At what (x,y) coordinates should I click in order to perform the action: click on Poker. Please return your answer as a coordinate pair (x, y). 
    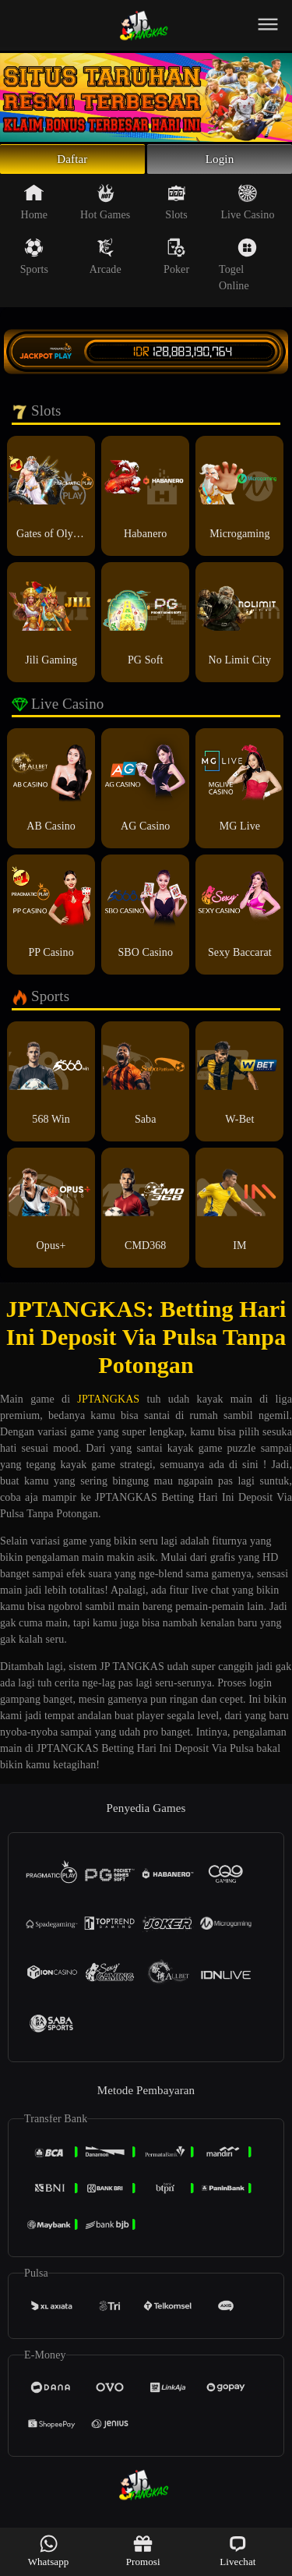
    Looking at the image, I should click on (176, 262).